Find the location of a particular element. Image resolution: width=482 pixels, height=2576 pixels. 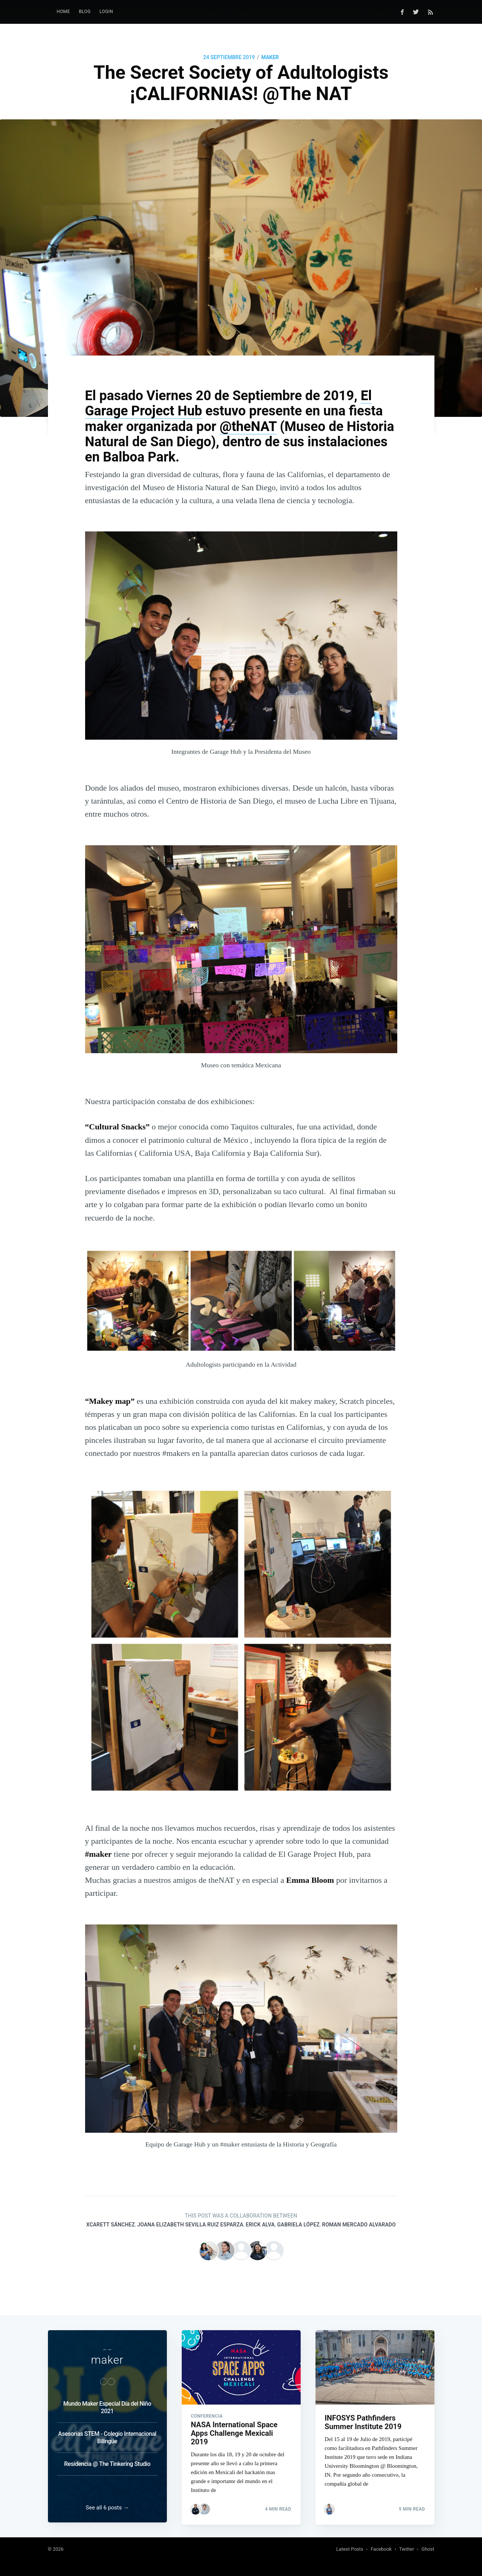

Twitter is located at coordinates (406, 2549).